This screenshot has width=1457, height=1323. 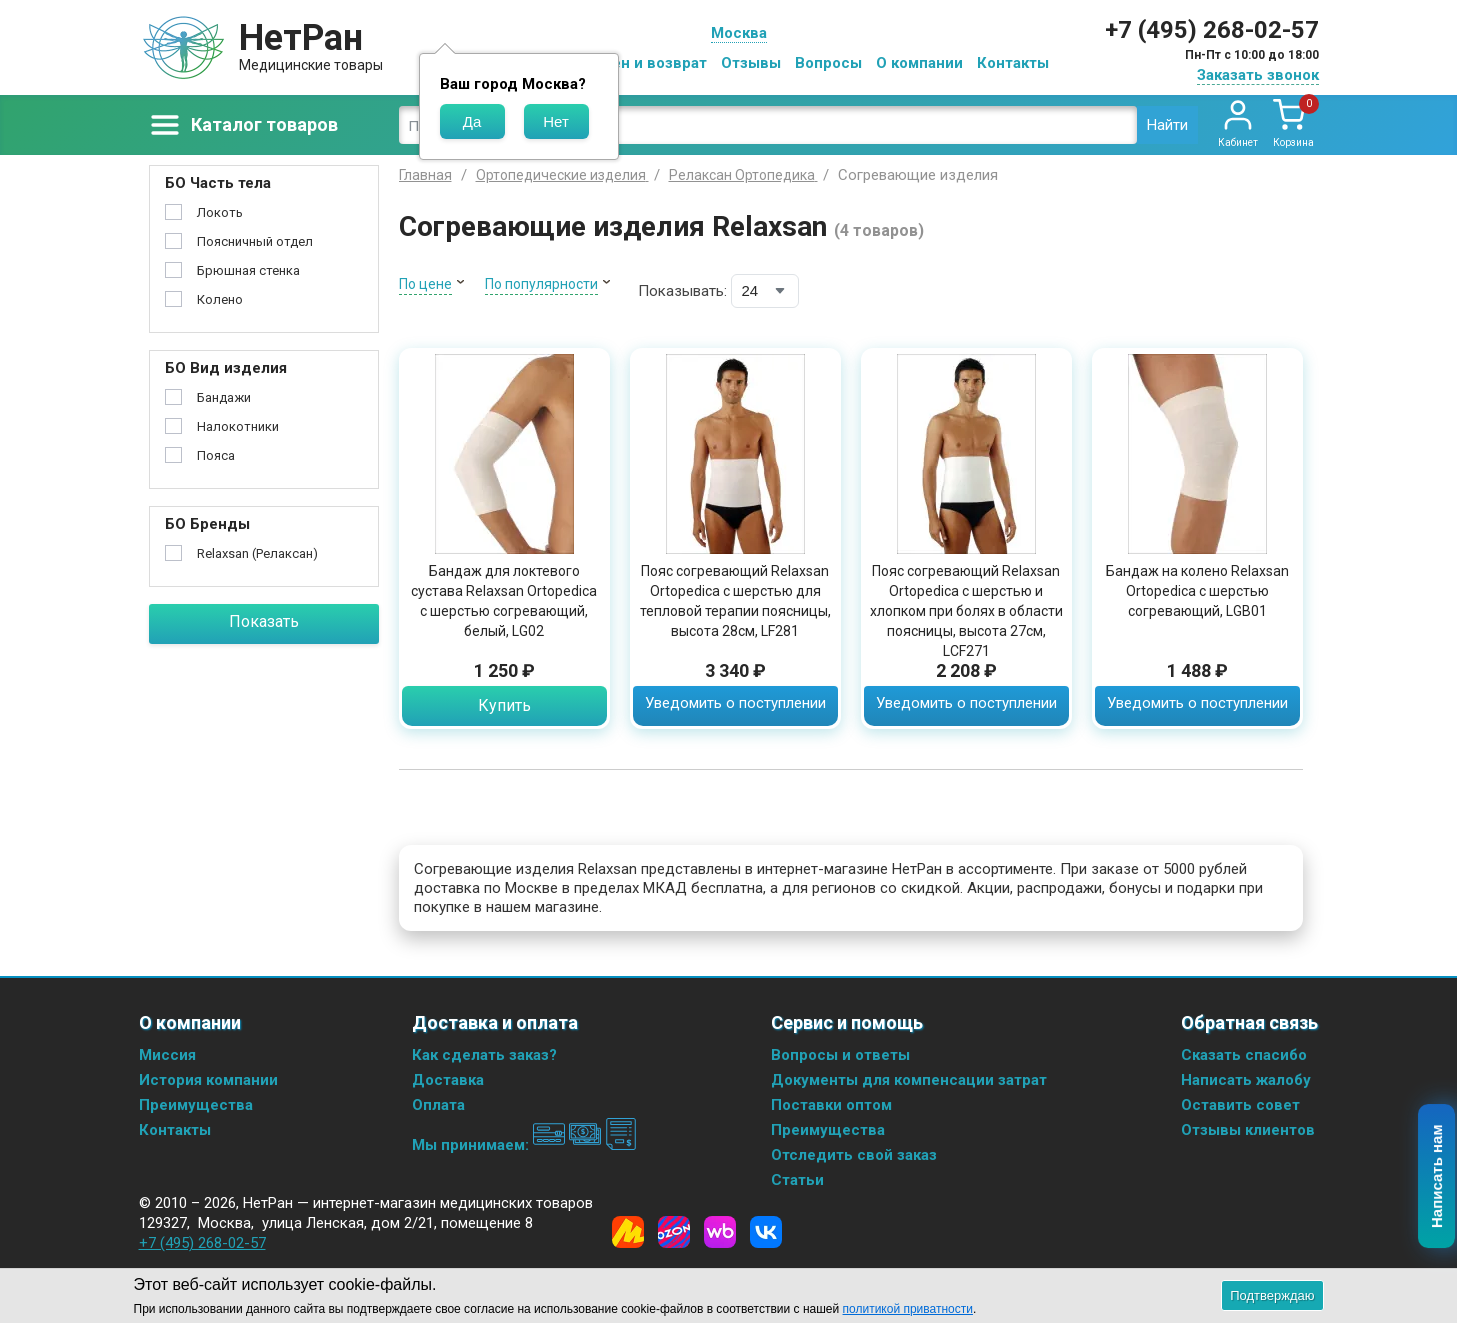 What do you see at coordinates (840, 1055) in the screenshot?
I see `Вопросы и ответы` at bounding box center [840, 1055].